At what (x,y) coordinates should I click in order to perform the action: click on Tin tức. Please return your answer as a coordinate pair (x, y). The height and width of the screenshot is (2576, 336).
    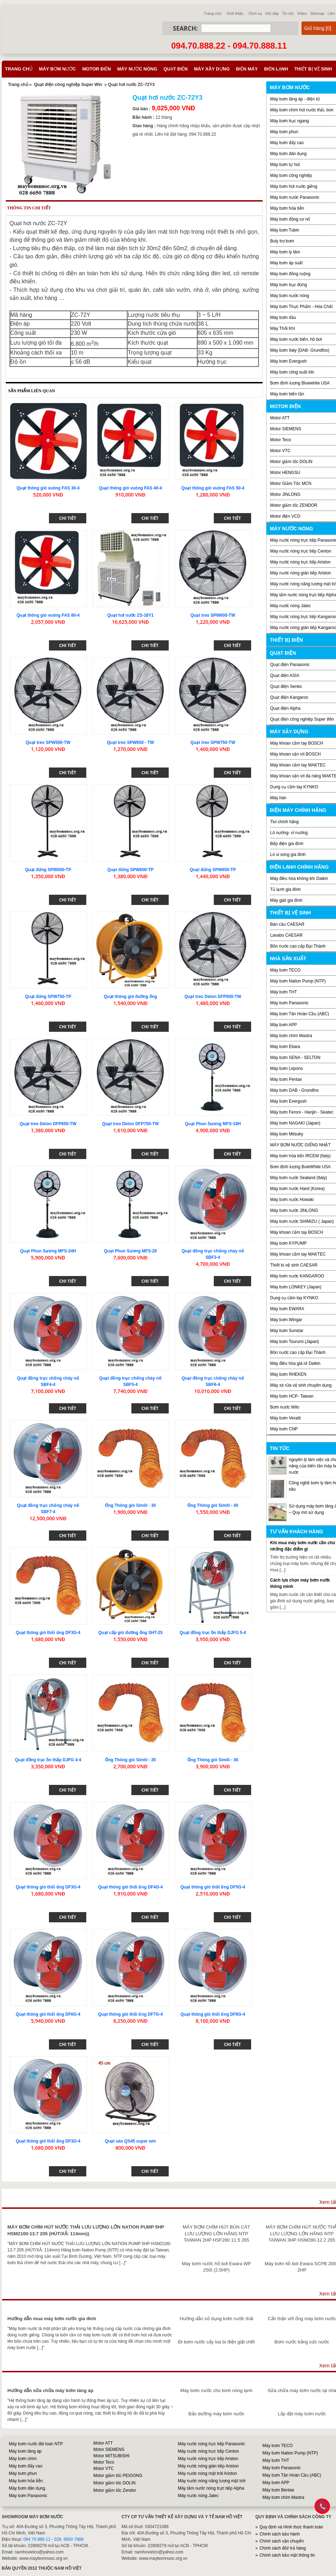
    Looking at the image, I should click on (288, 13).